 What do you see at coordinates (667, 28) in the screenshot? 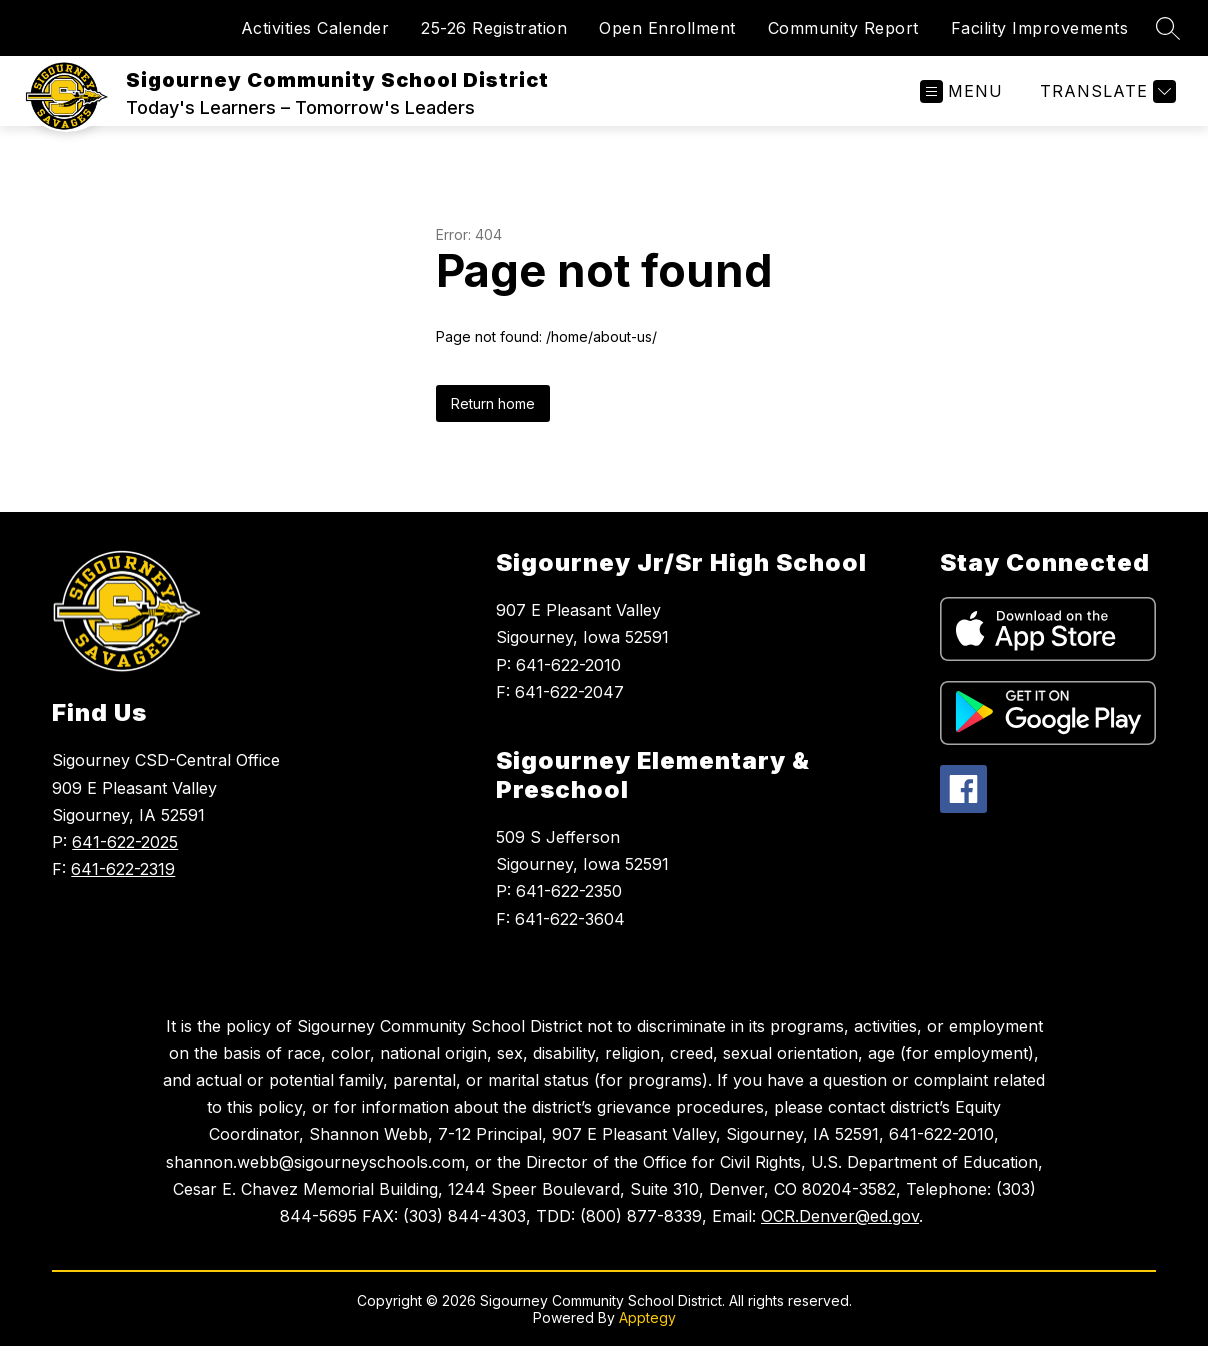
I see `Open Enrollment` at bounding box center [667, 28].